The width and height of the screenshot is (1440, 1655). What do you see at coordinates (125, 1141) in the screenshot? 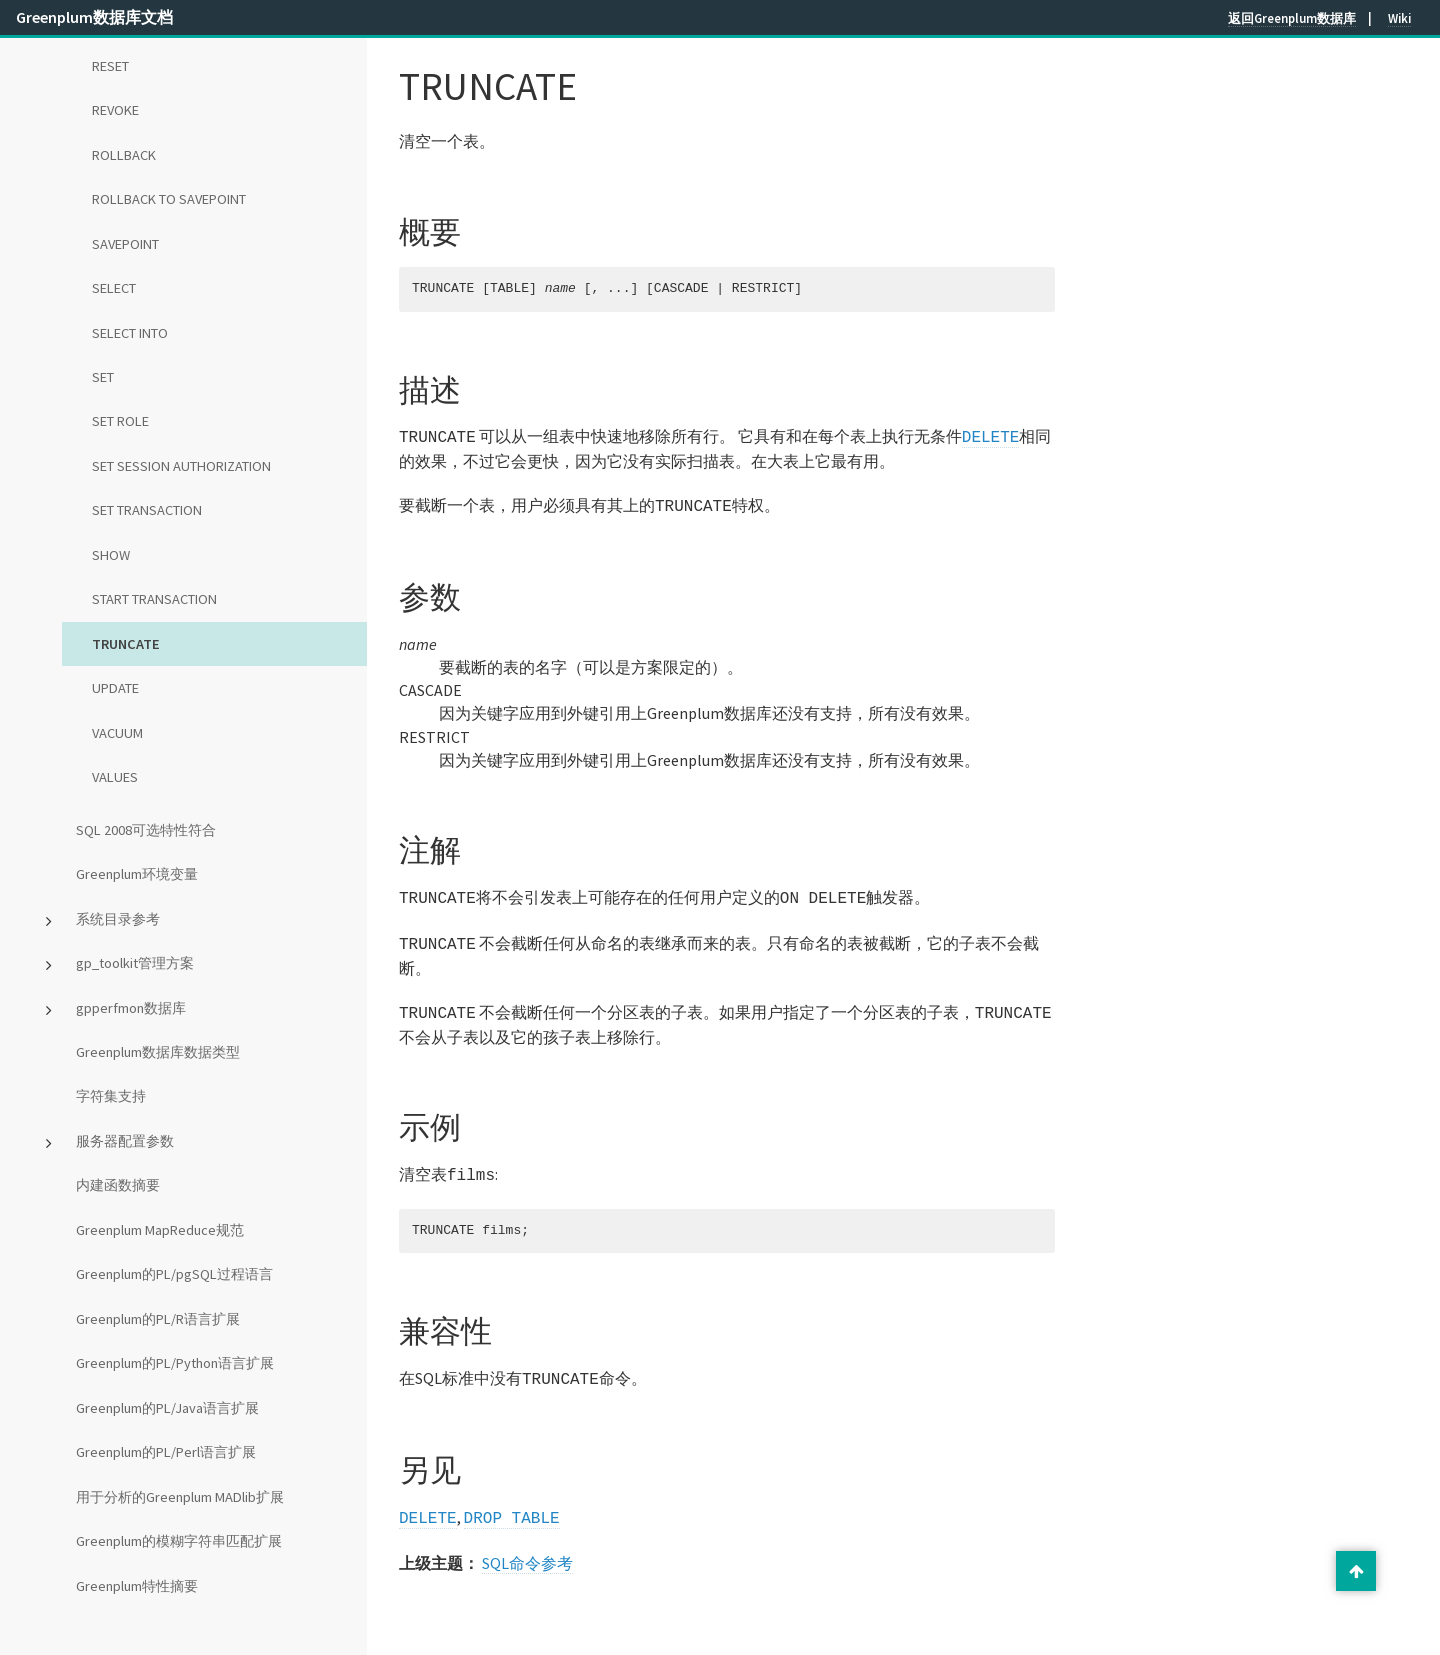
I see `服务器配置参数` at bounding box center [125, 1141].